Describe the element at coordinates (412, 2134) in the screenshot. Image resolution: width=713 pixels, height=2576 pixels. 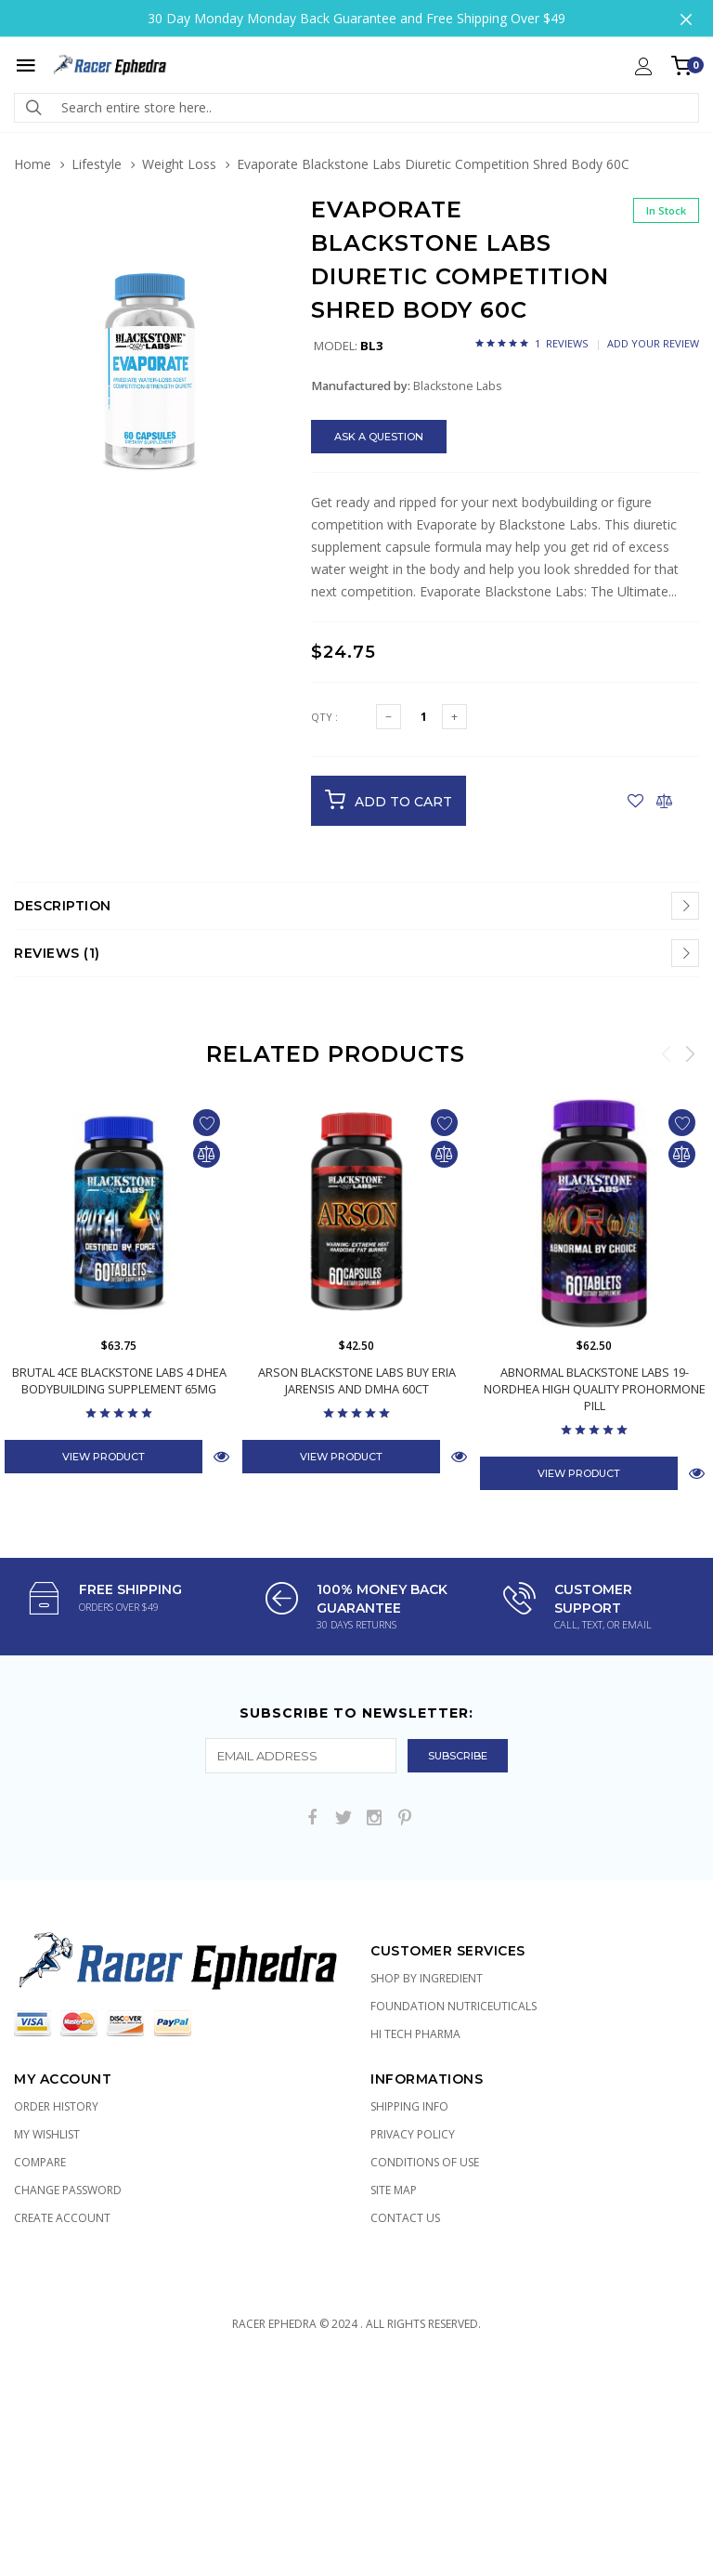
I see `Privacy Policy` at that location.